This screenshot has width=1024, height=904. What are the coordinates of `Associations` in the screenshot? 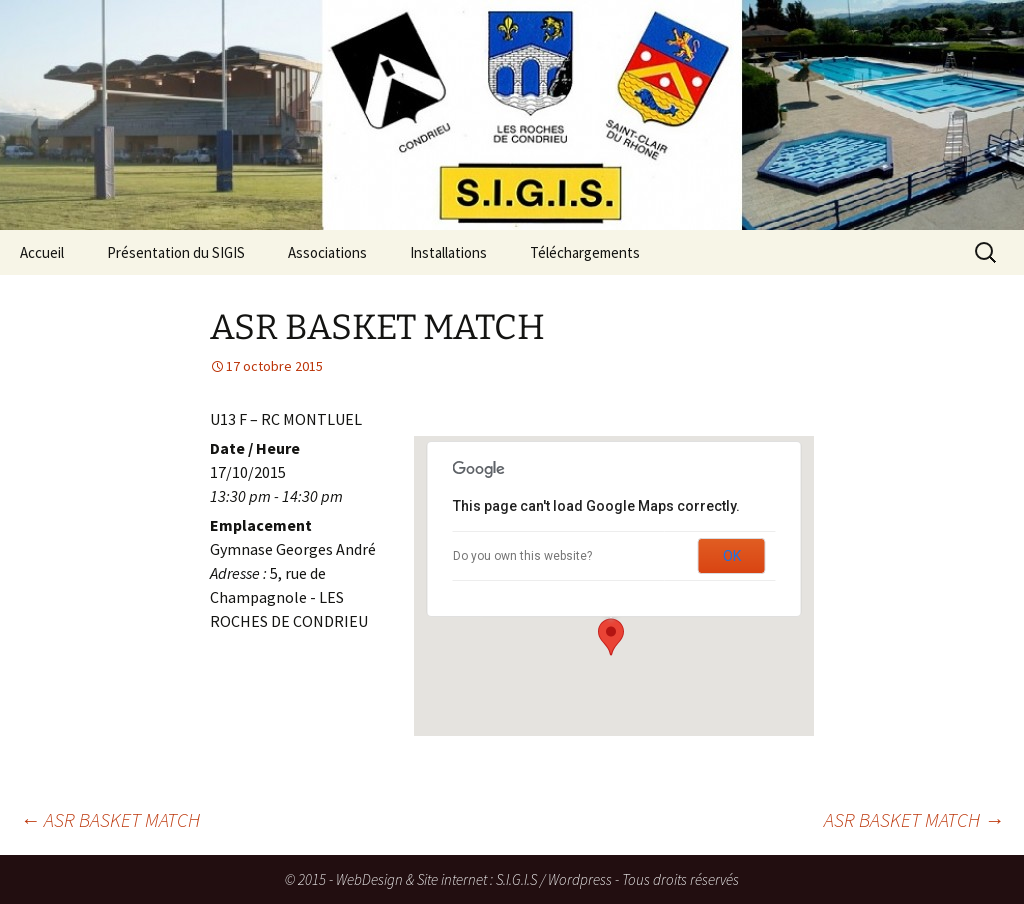 It's located at (327, 252).